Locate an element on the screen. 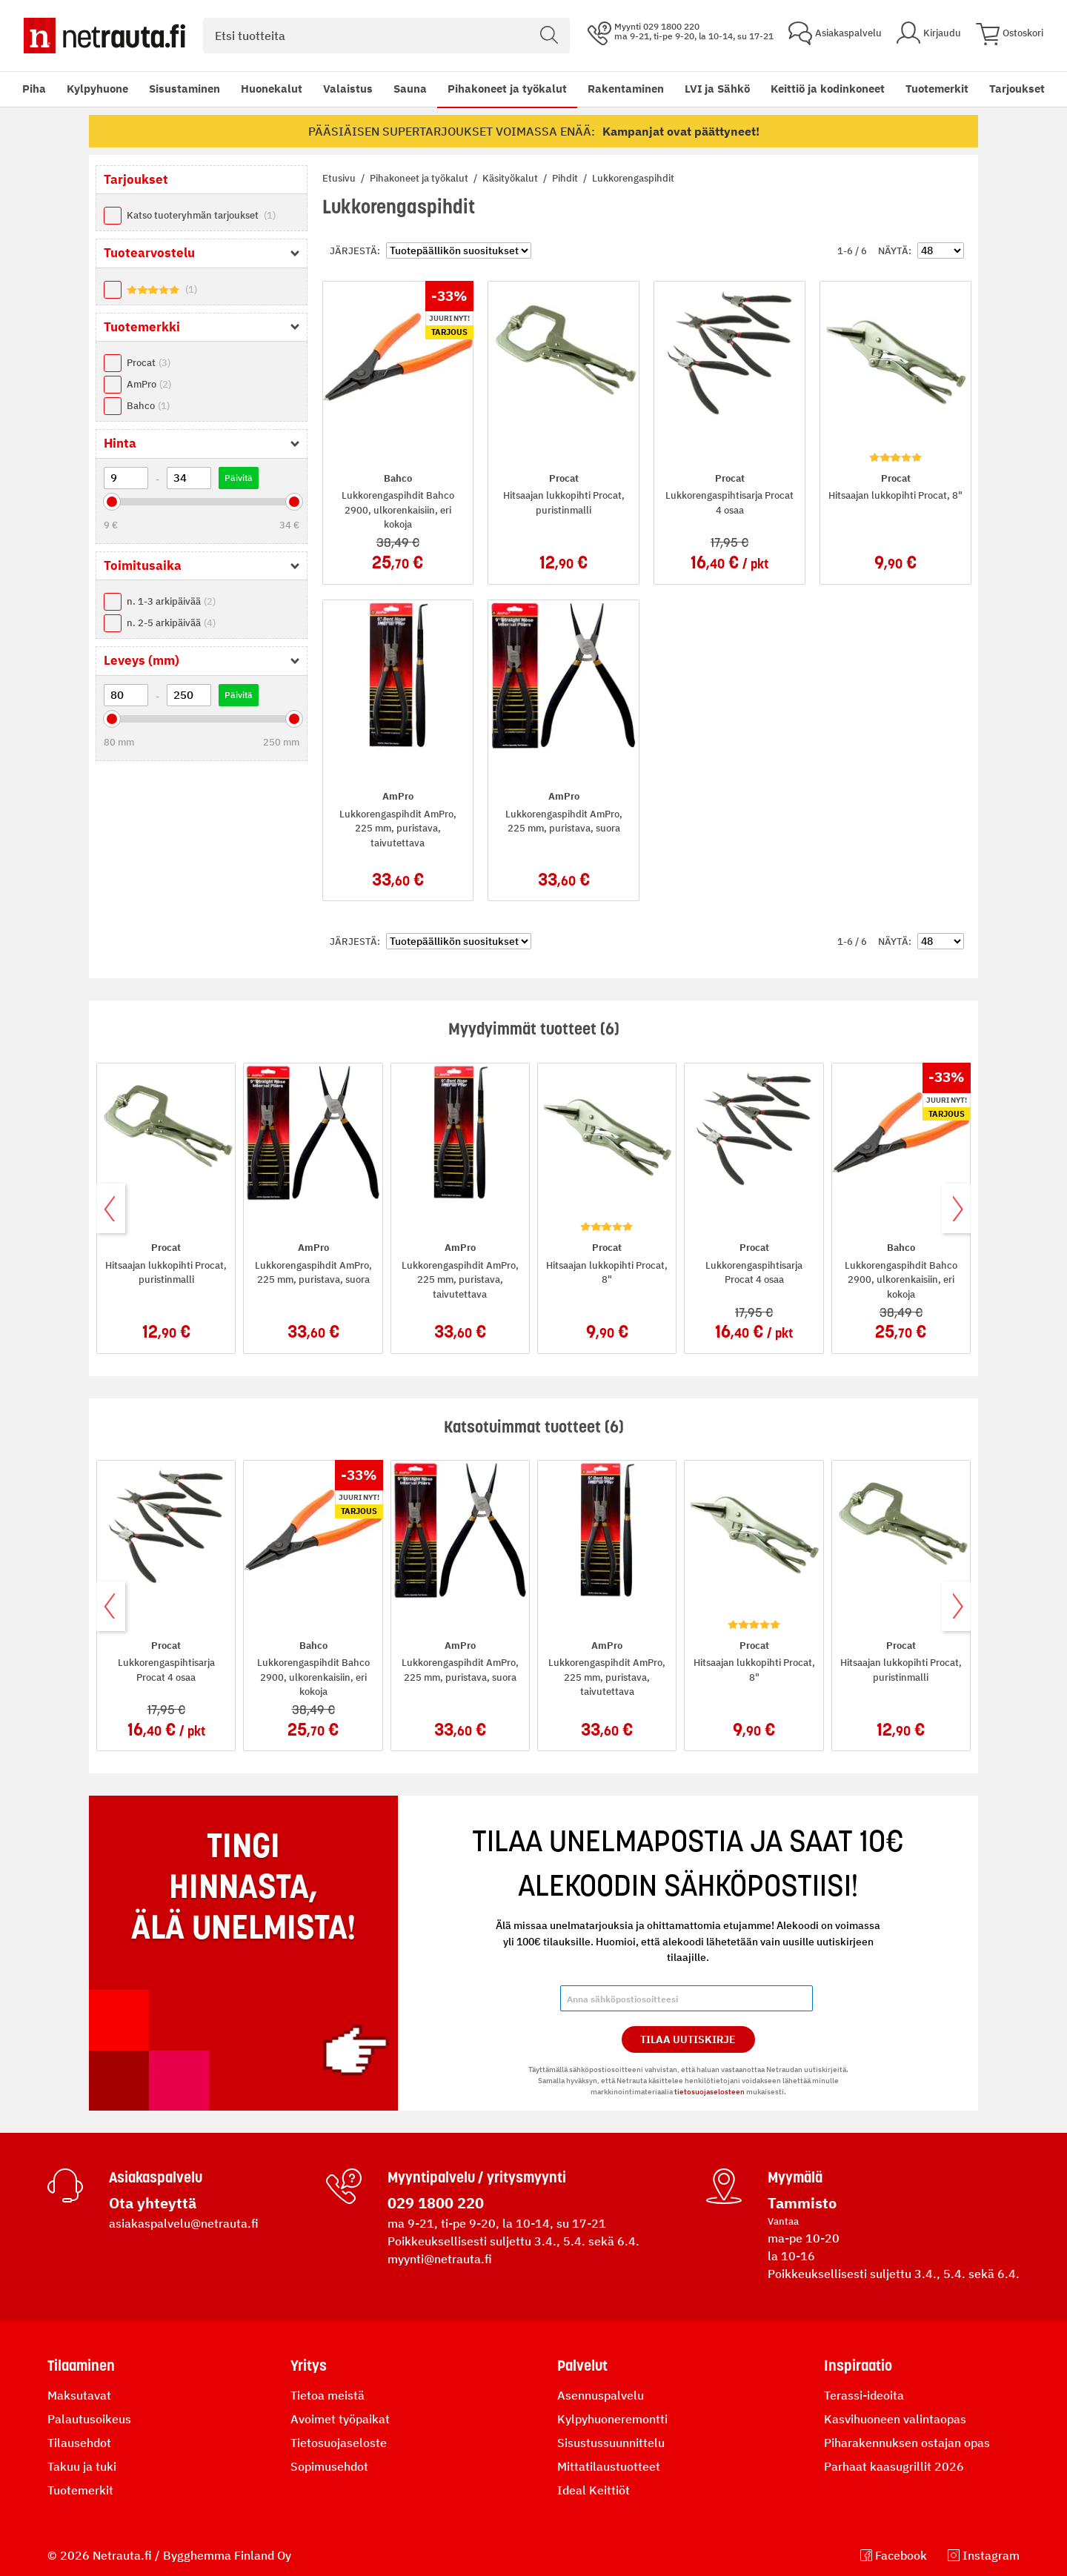 This screenshot has height=2576, width=1067. Tietosuojaseloste is located at coordinates (338, 2442).